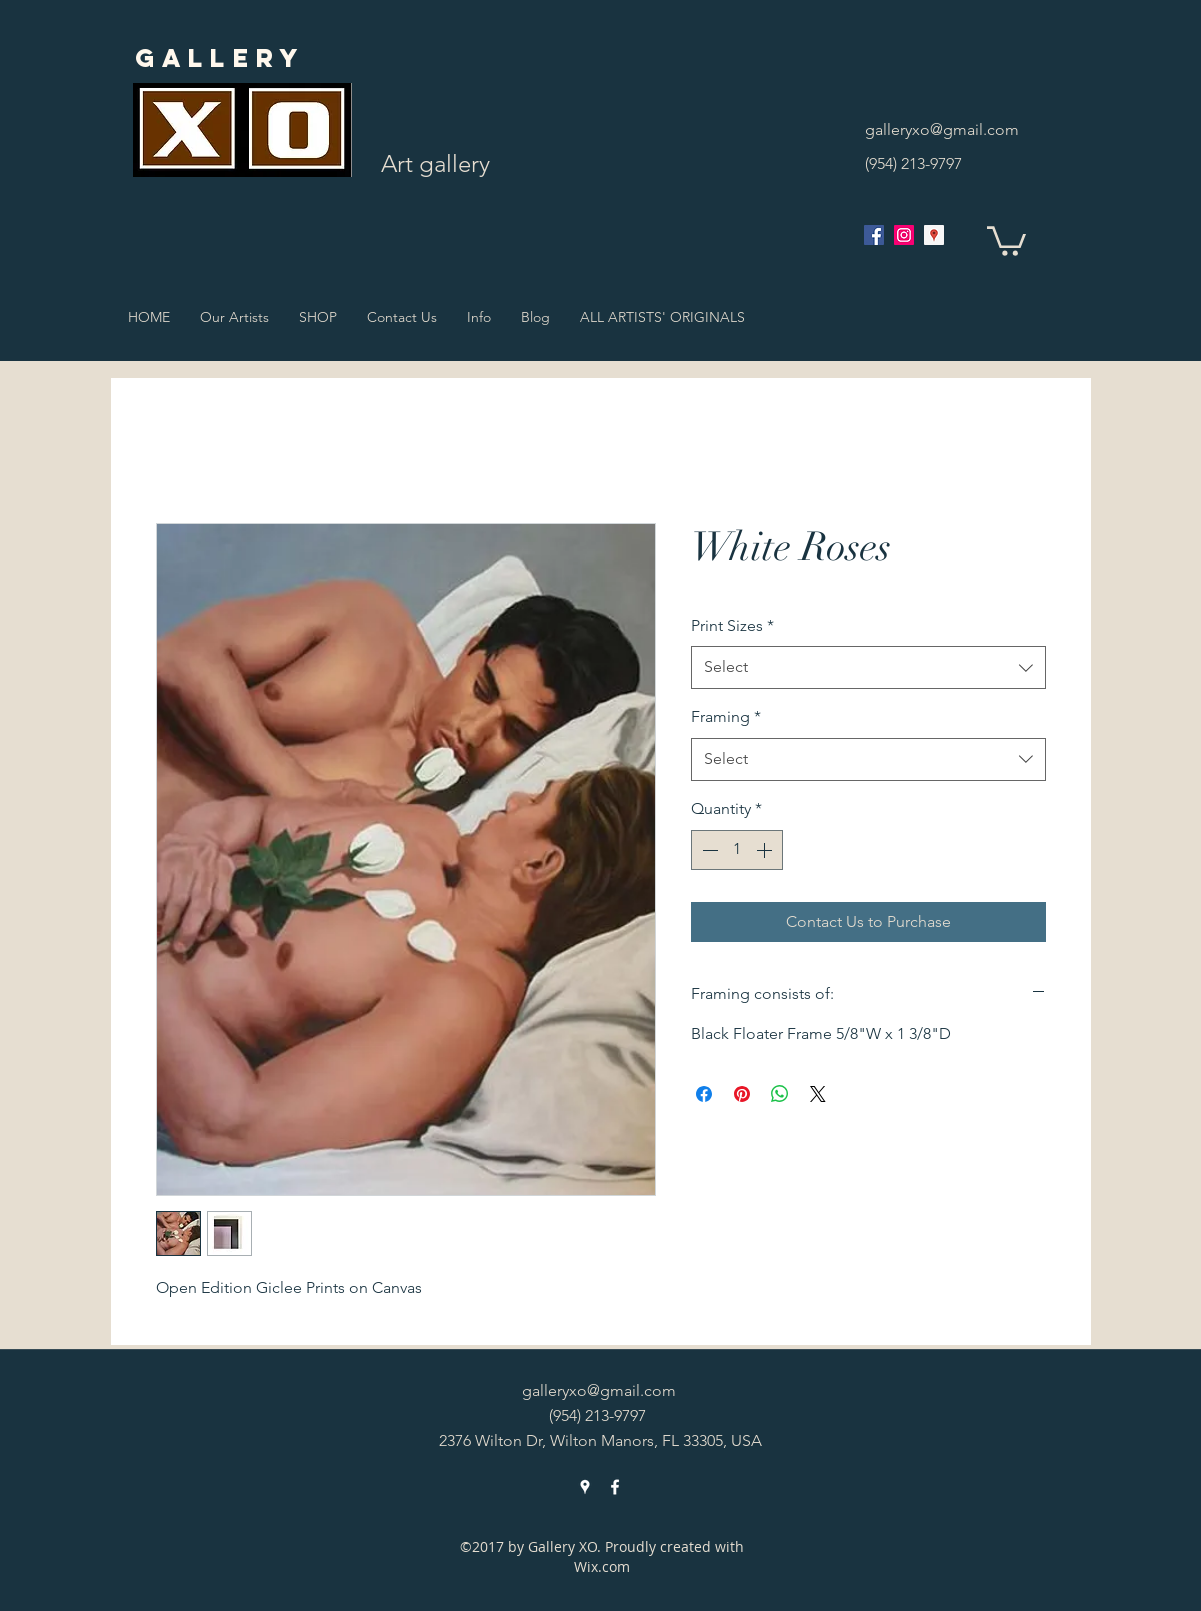 This screenshot has width=1201, height=1611. What do you see at coordinates (780, 1094) in the screenshot?
I see `[Share on WhatsApp]` at bounding box center [780, 1094].